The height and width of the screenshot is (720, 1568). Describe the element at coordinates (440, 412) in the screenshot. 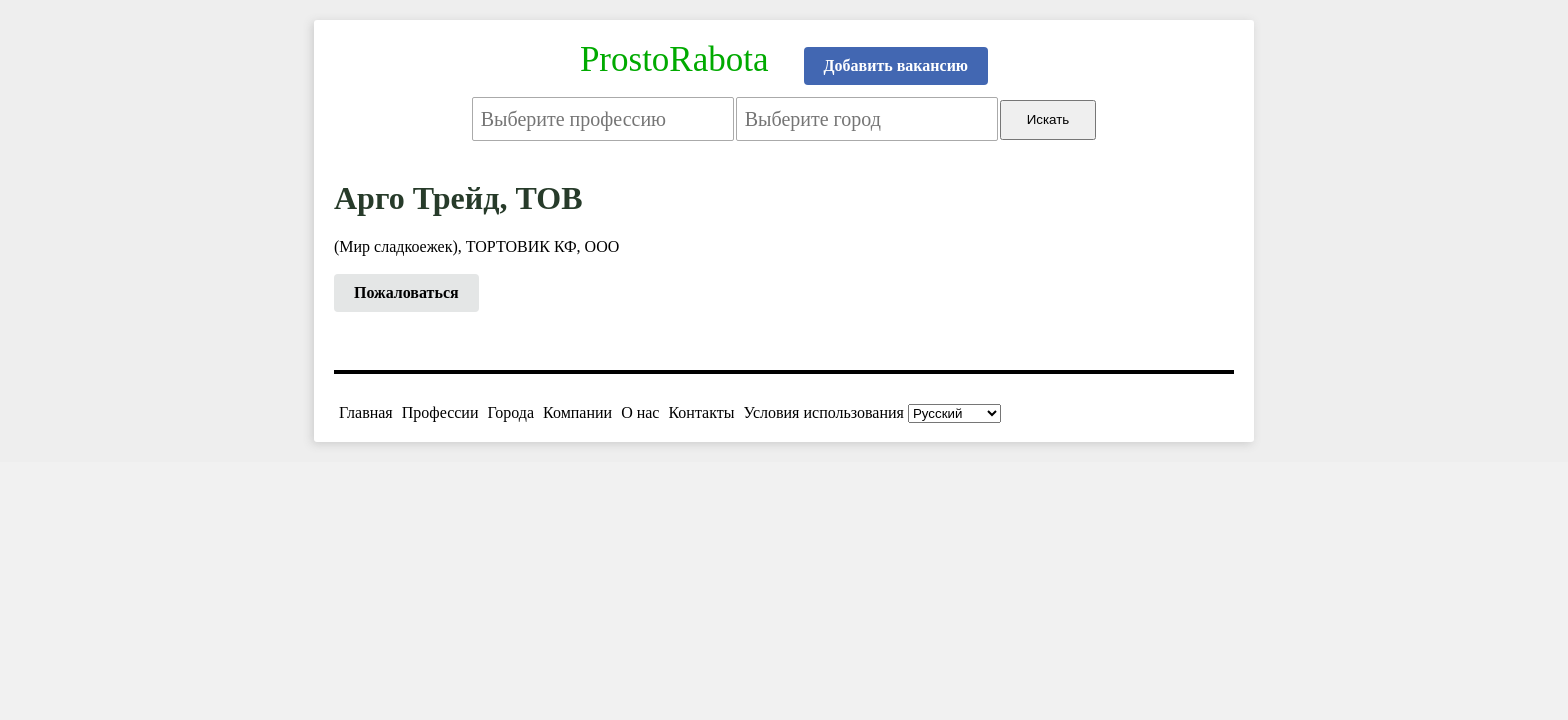

I see `Профессии` at that location.